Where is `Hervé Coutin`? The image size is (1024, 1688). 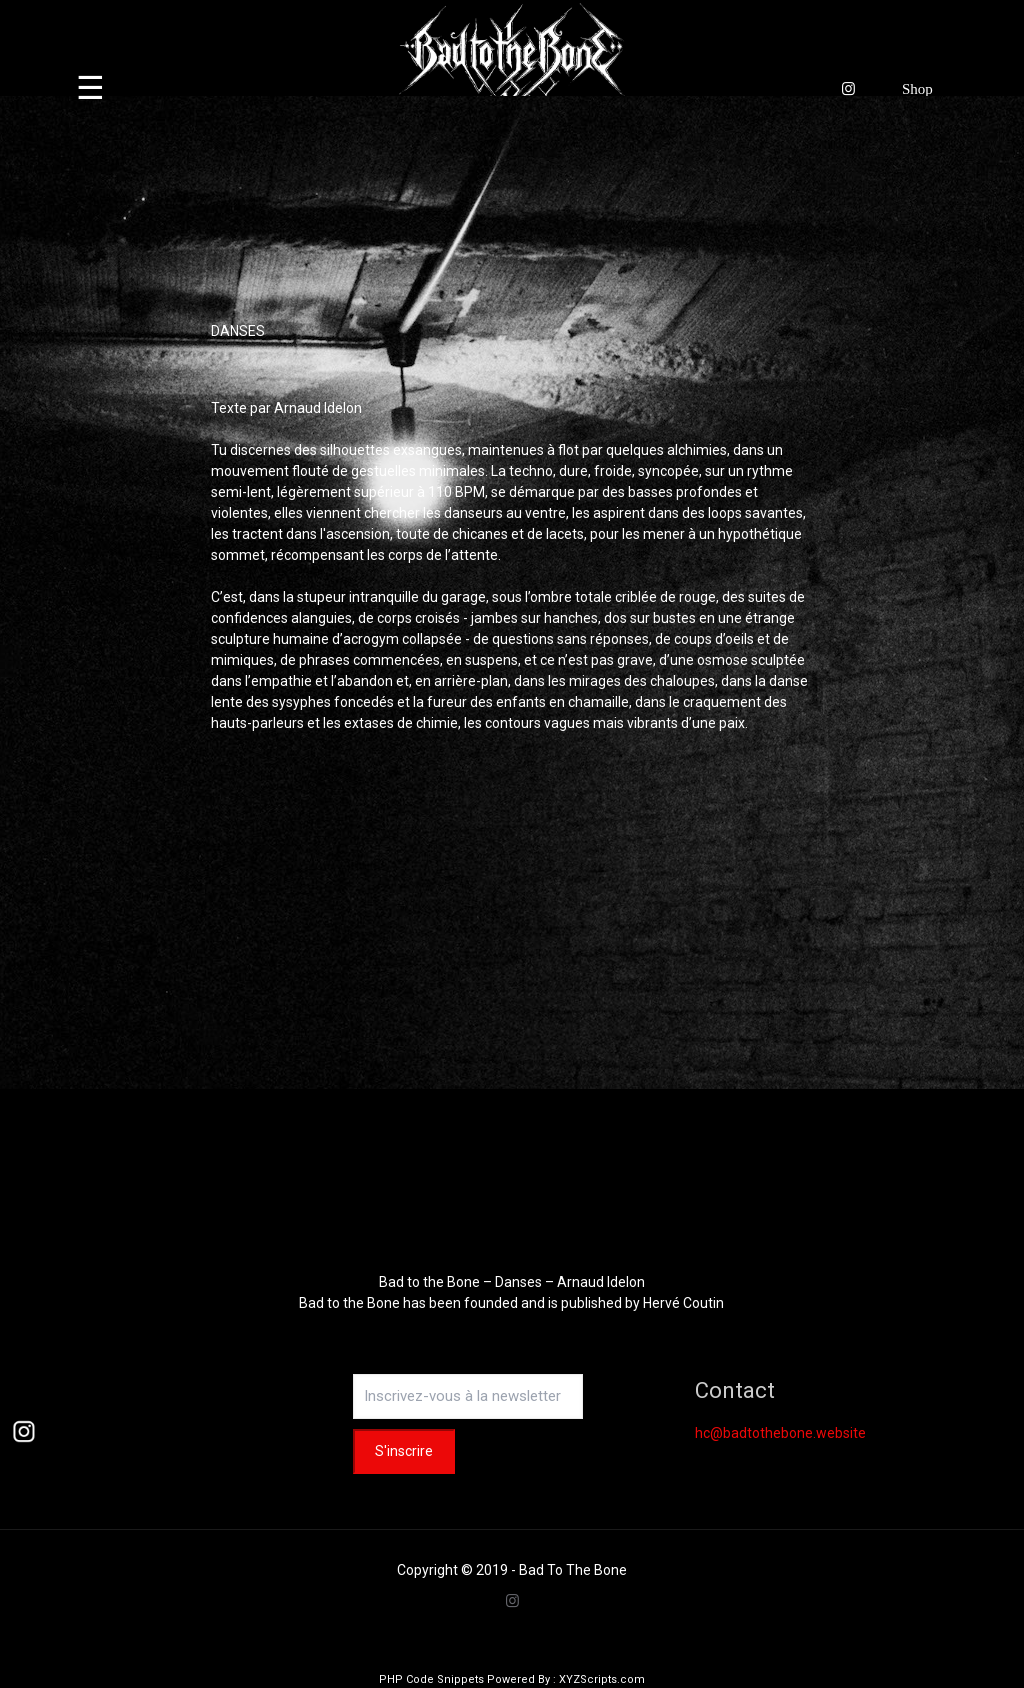 Hervé Coutin is located at coordinates (683, 1303).